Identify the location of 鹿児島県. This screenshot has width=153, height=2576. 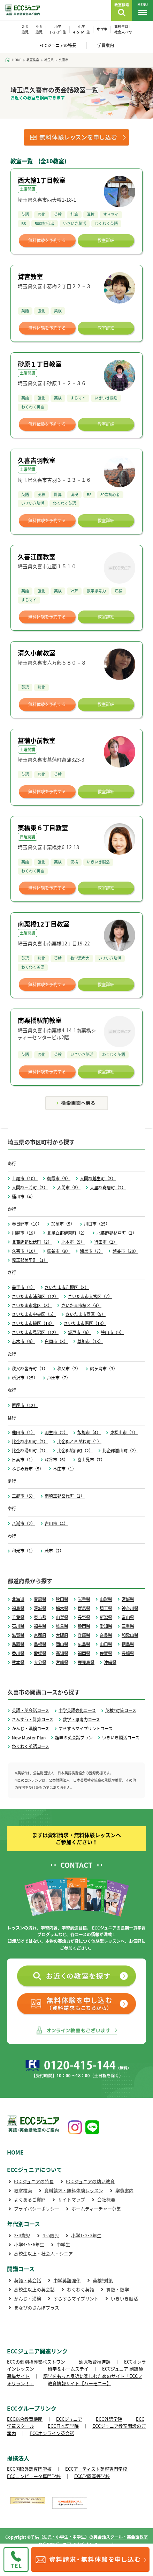
(86, 1662).